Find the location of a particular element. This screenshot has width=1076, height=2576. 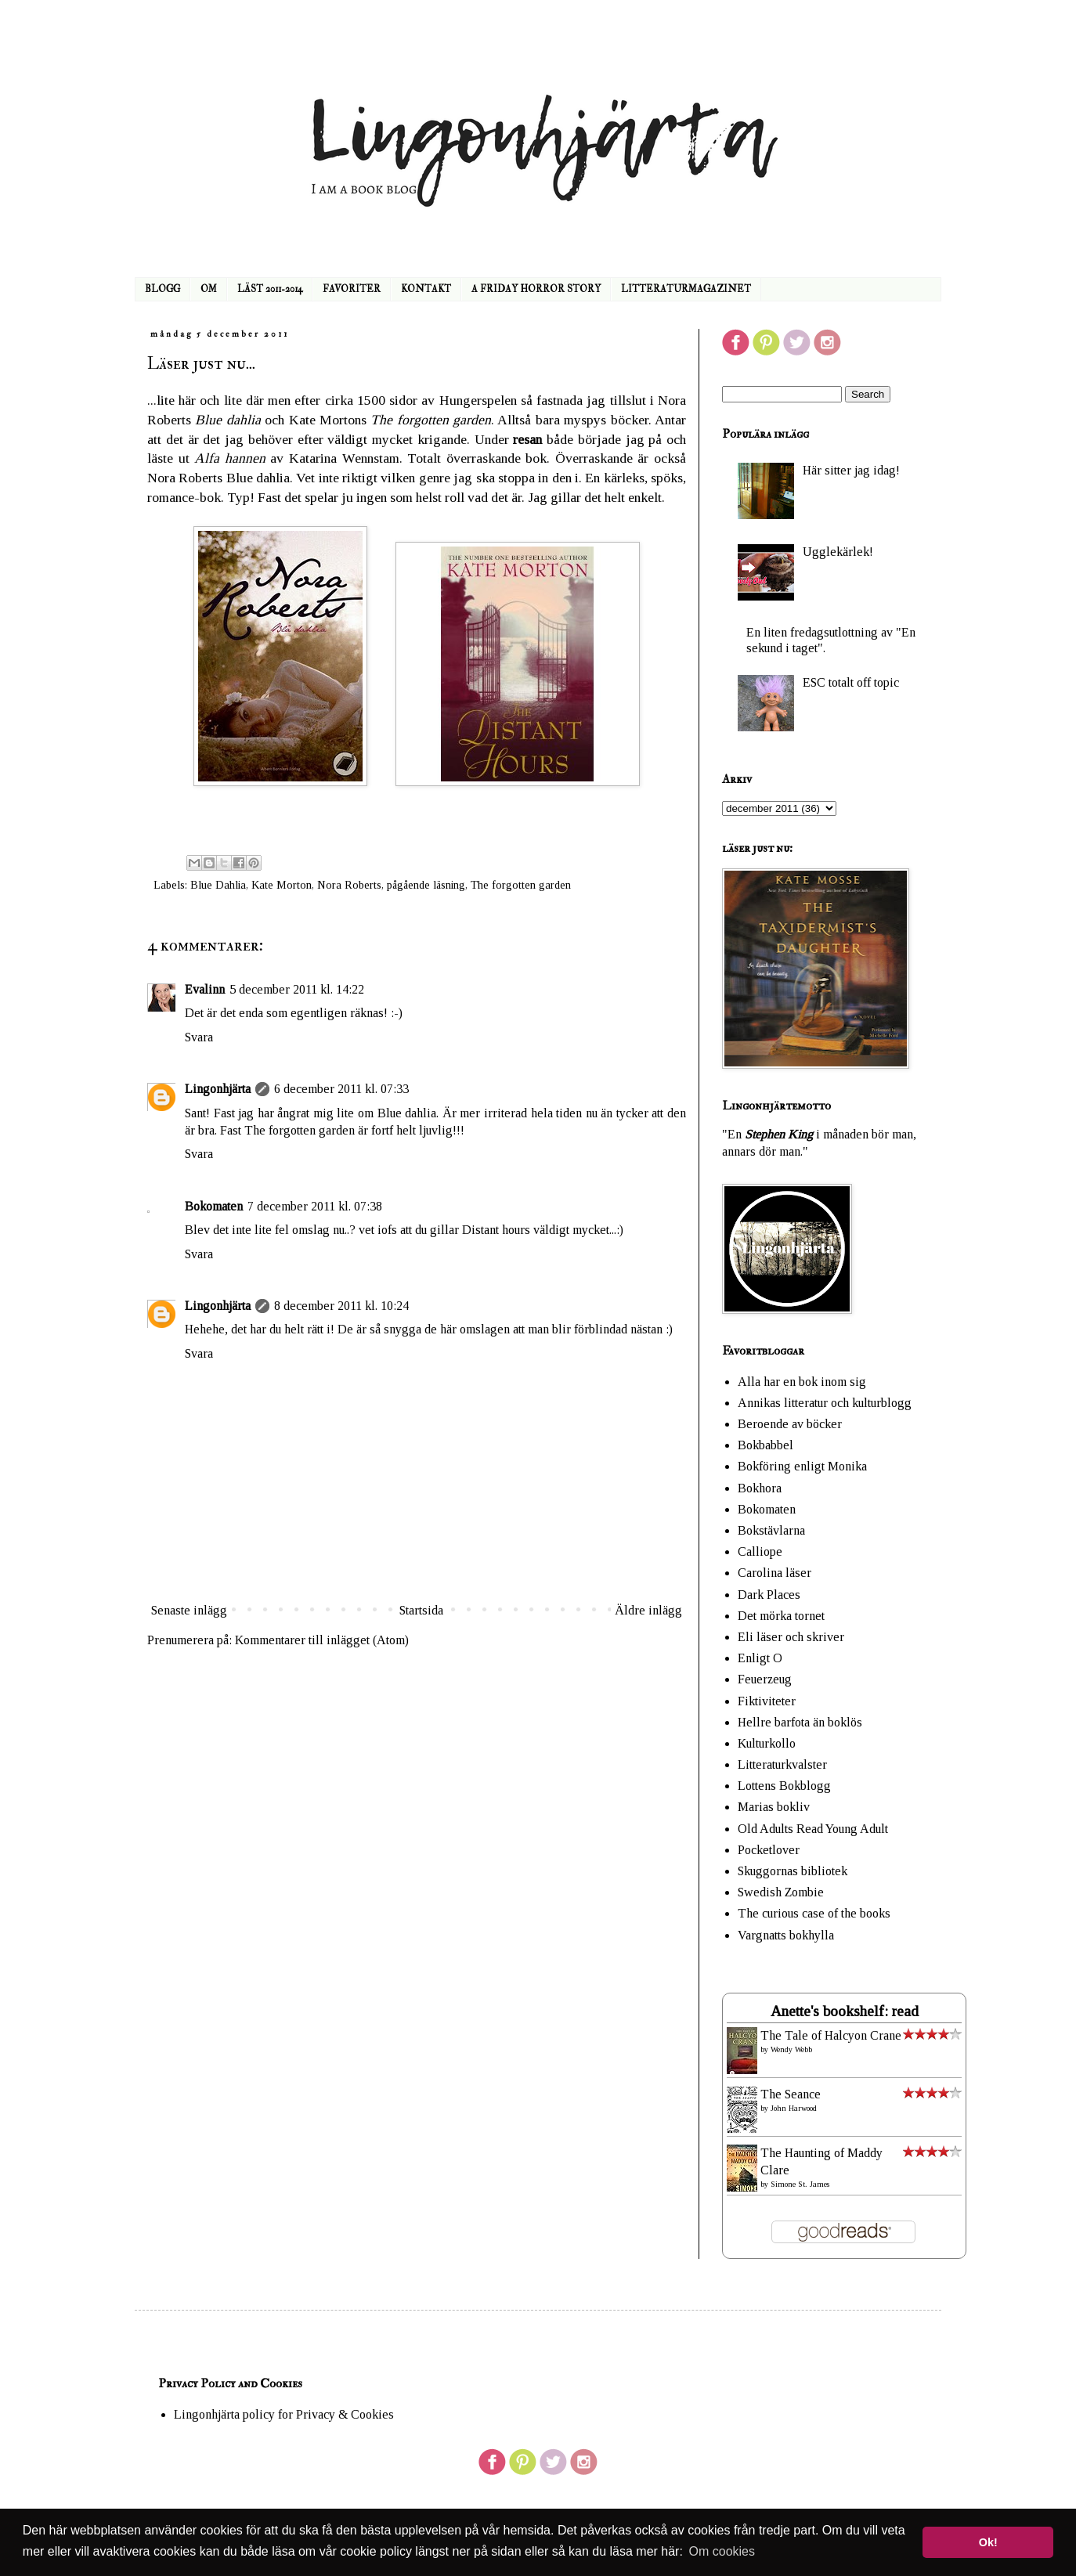

Kulturkollo is located at coordinates (767, 1743).